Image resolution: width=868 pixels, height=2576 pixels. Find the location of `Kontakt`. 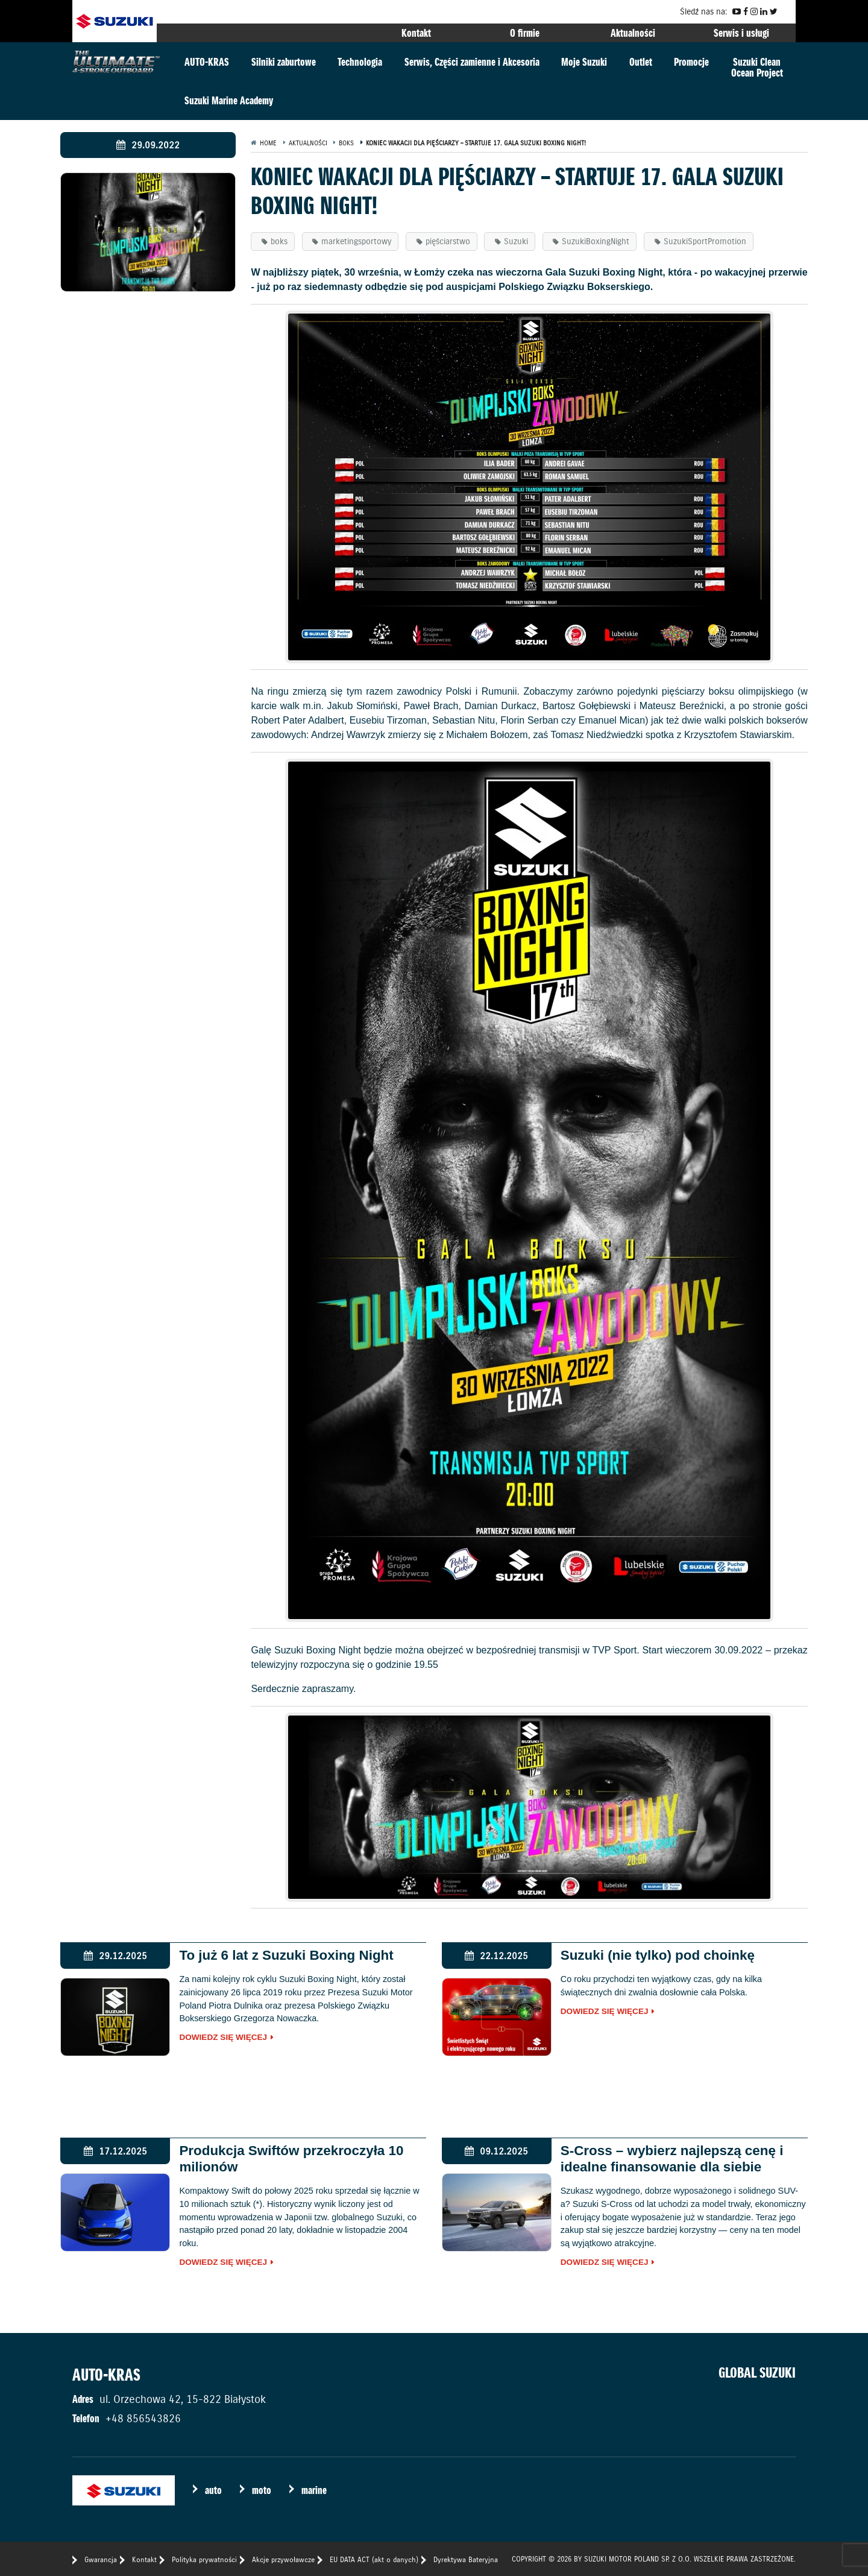

Kontakt is located at coordinates (416, 33).